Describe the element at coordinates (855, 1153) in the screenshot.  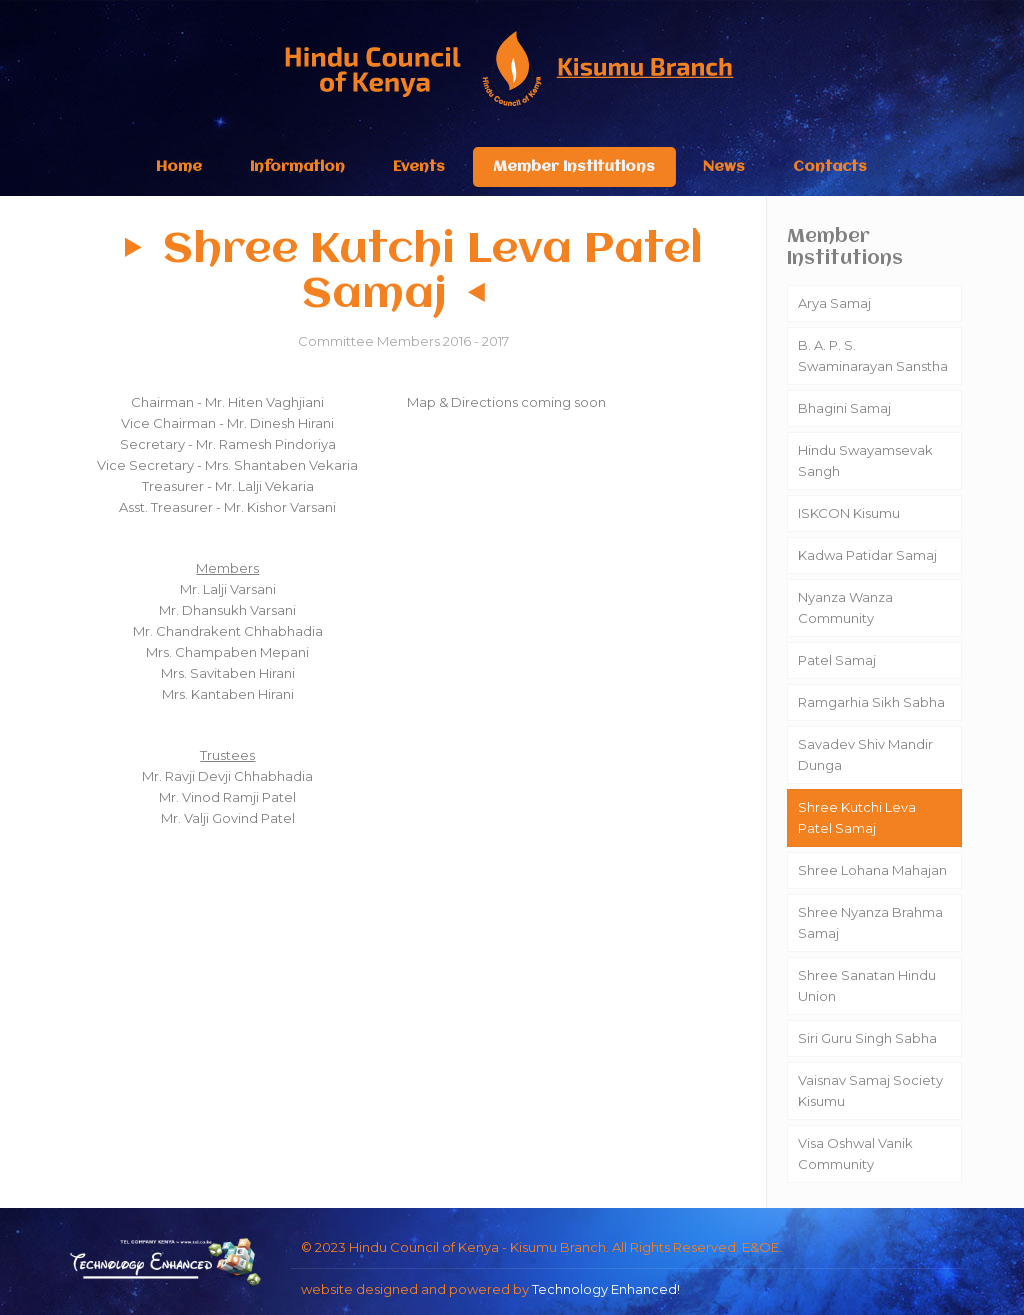
I see `Visa Oshwal Vanik Community` at that location.